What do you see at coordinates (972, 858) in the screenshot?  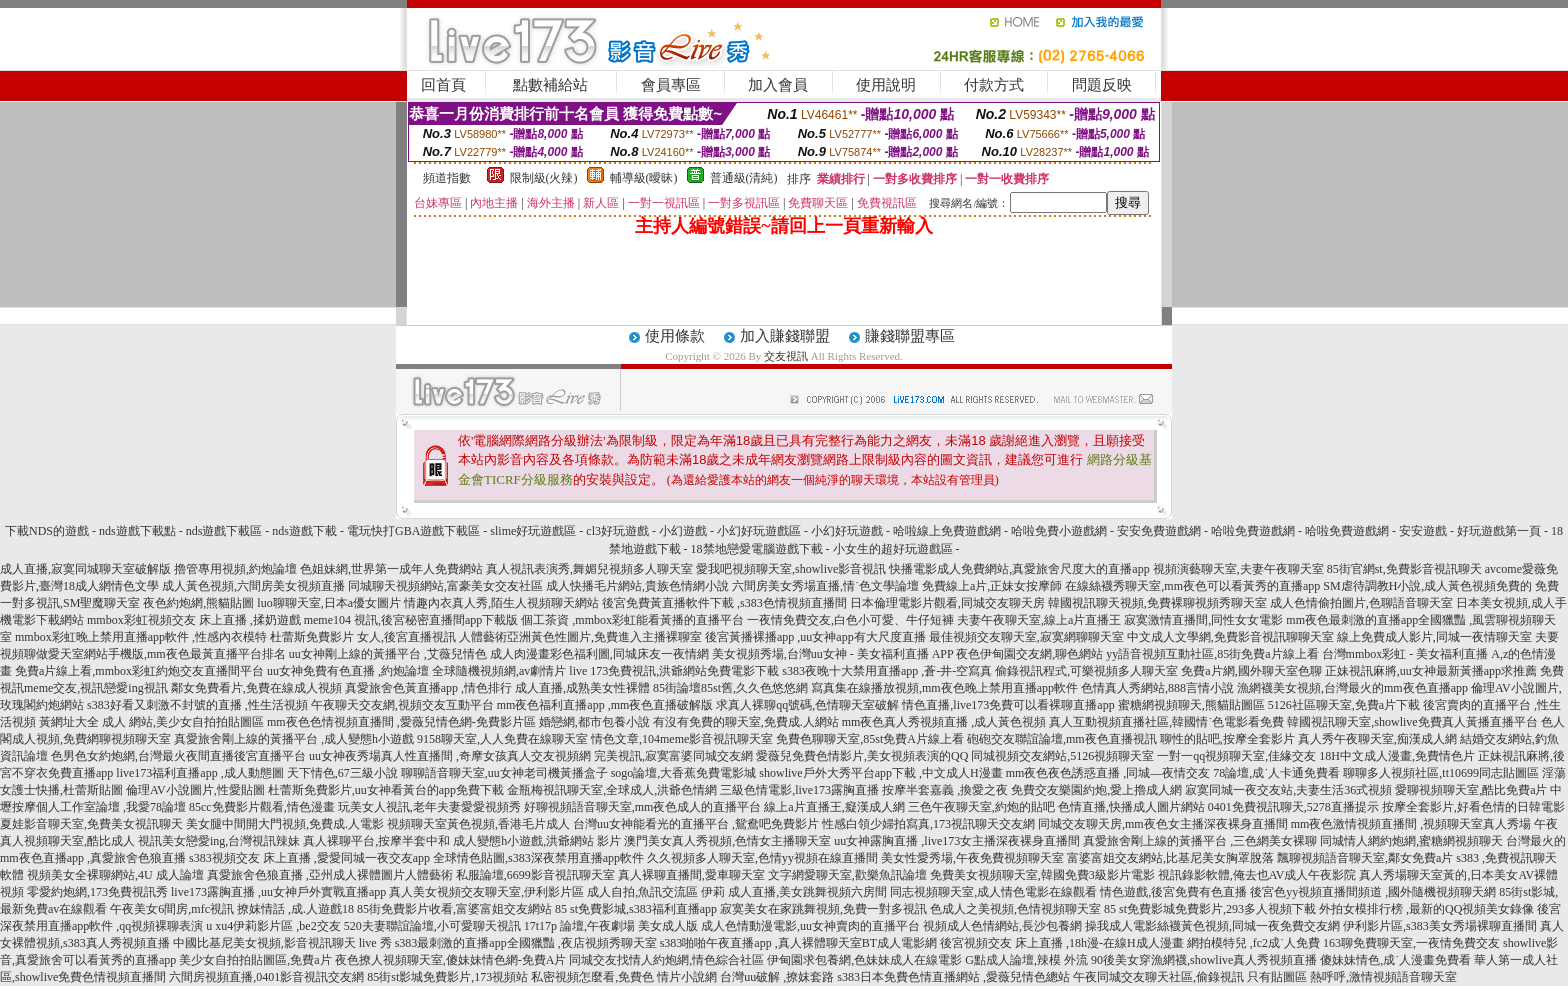 I see `美女性愛秀場,午夜免費視頻聊天室` at bounding box center [972, 858].